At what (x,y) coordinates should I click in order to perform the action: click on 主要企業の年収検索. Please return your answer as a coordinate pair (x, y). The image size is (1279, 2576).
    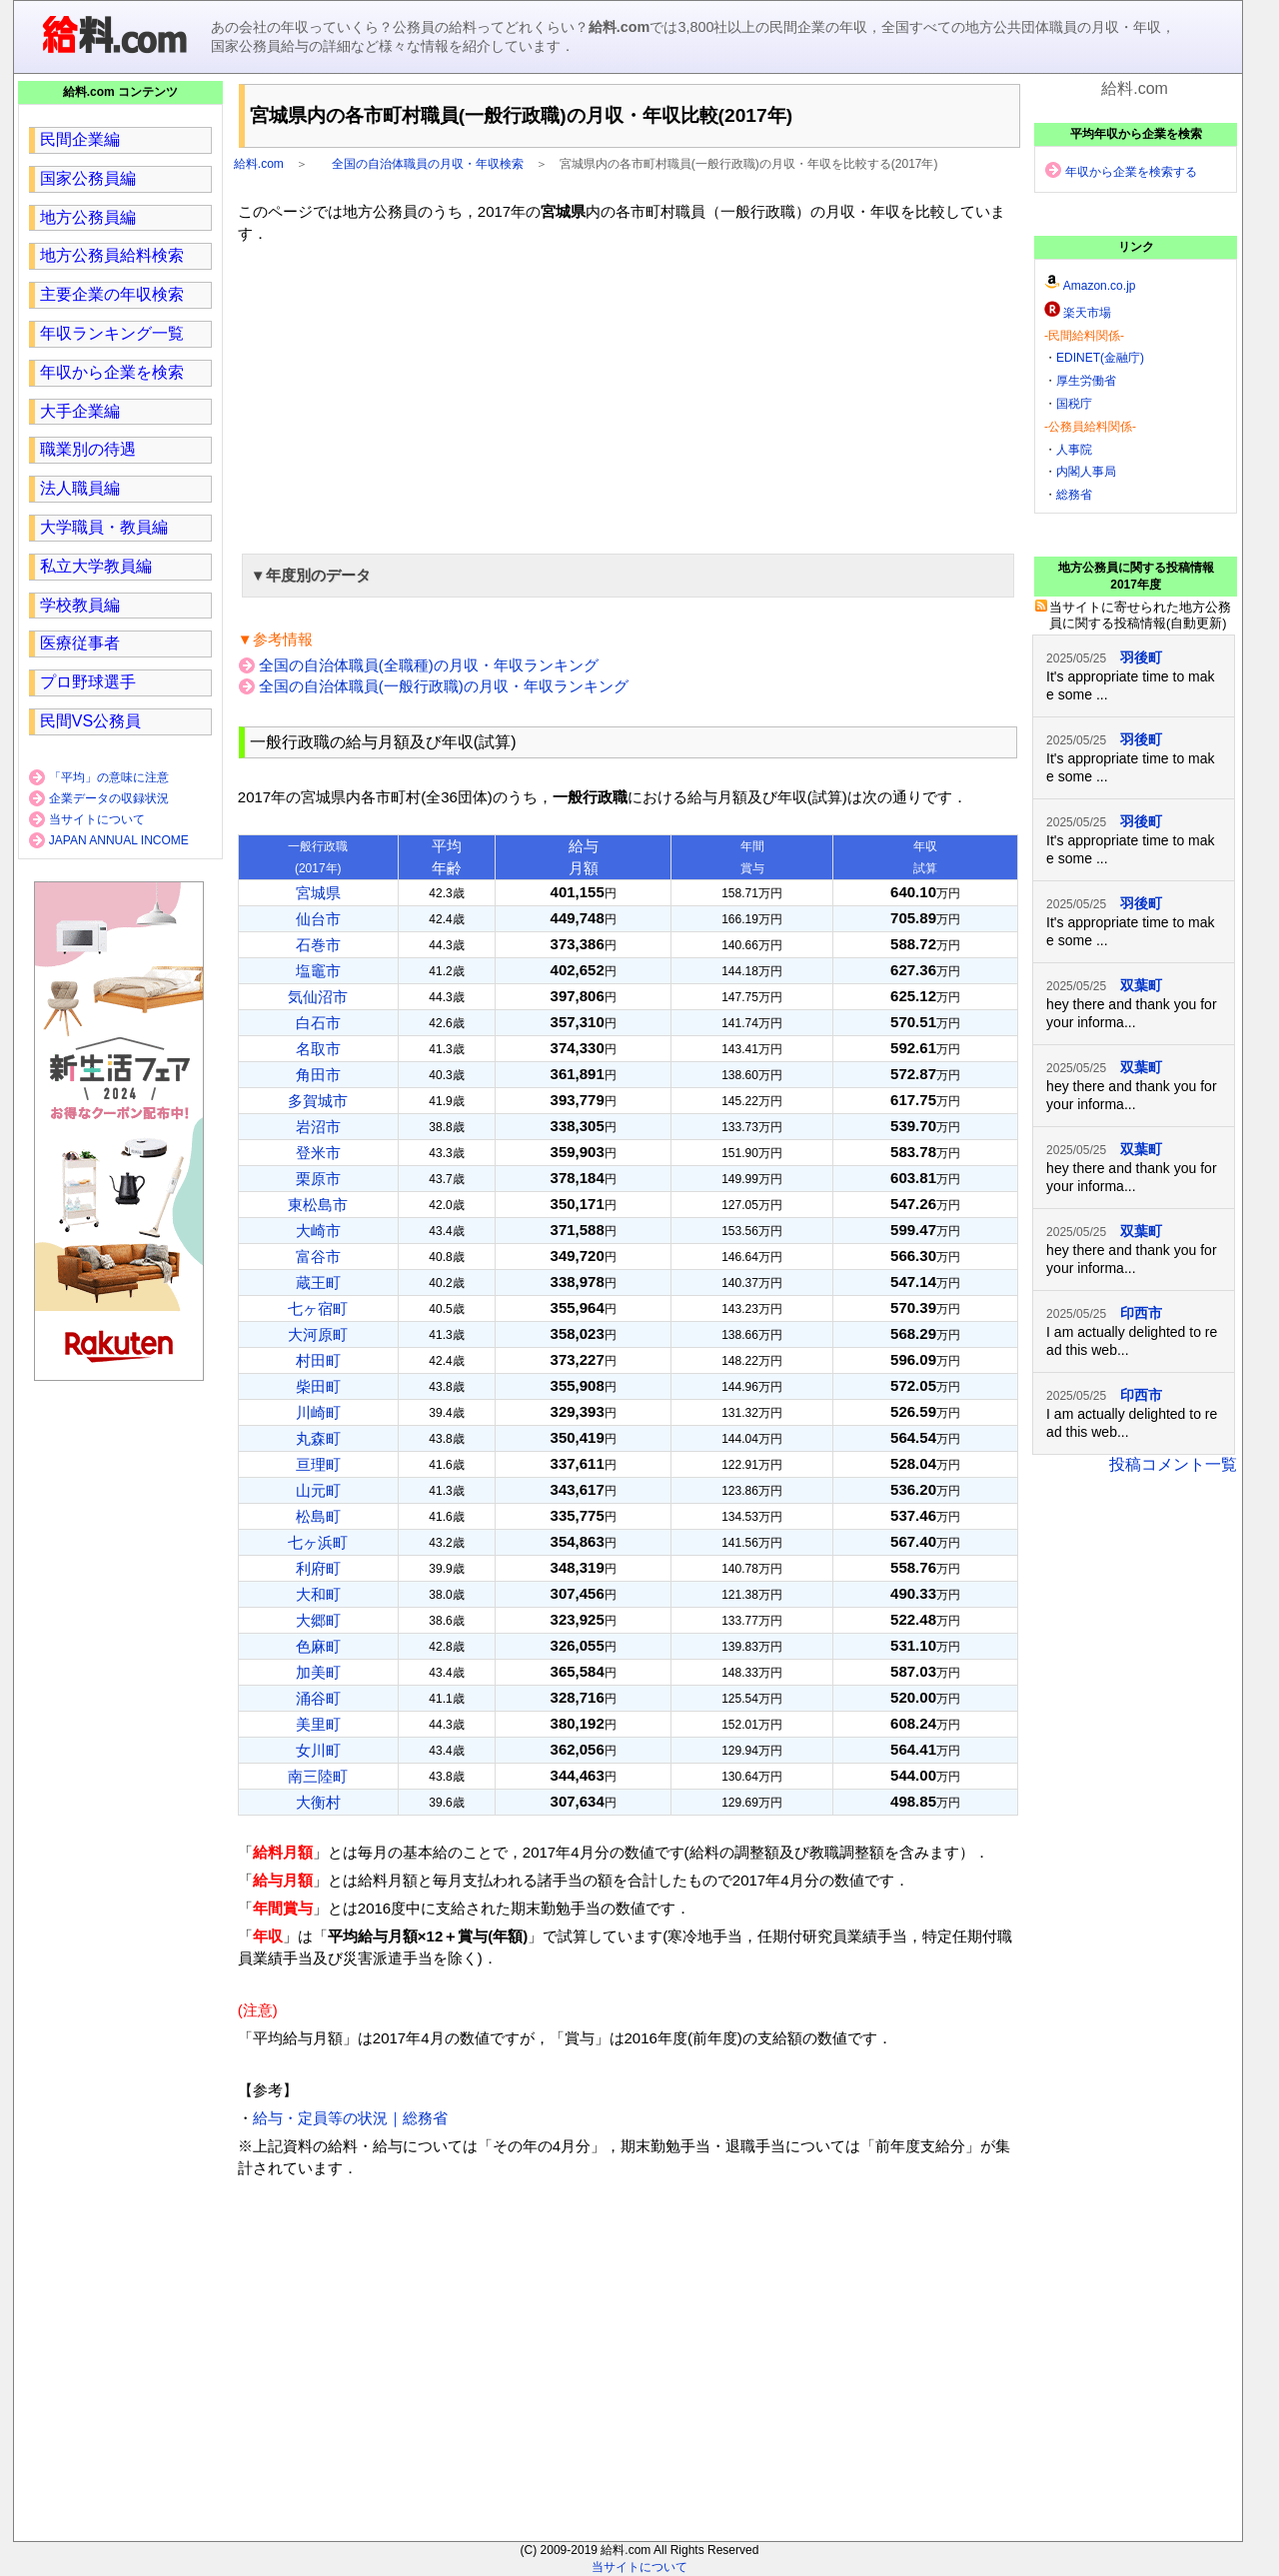
    Looking at the image, I should click on (112, 294).